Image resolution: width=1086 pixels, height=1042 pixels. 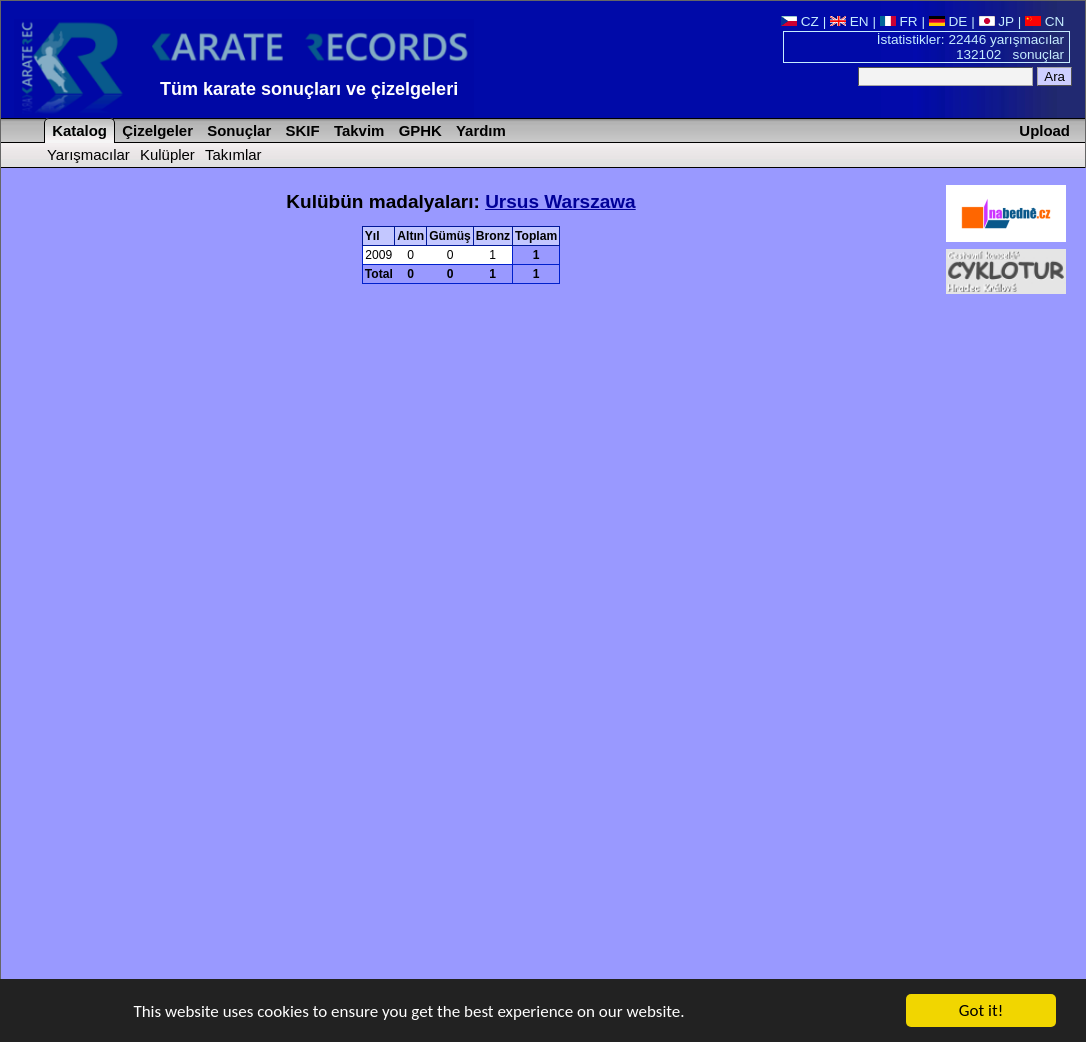 I want to click on Yardım, so click(x=479, y=130).